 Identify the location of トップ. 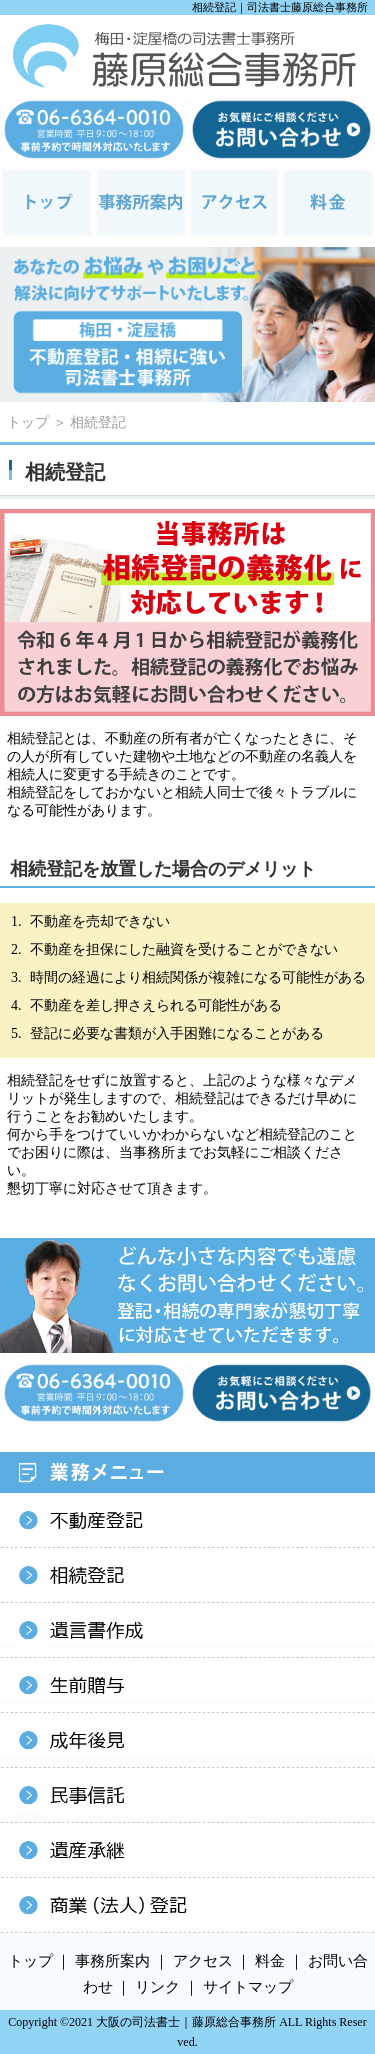
(28, 422).